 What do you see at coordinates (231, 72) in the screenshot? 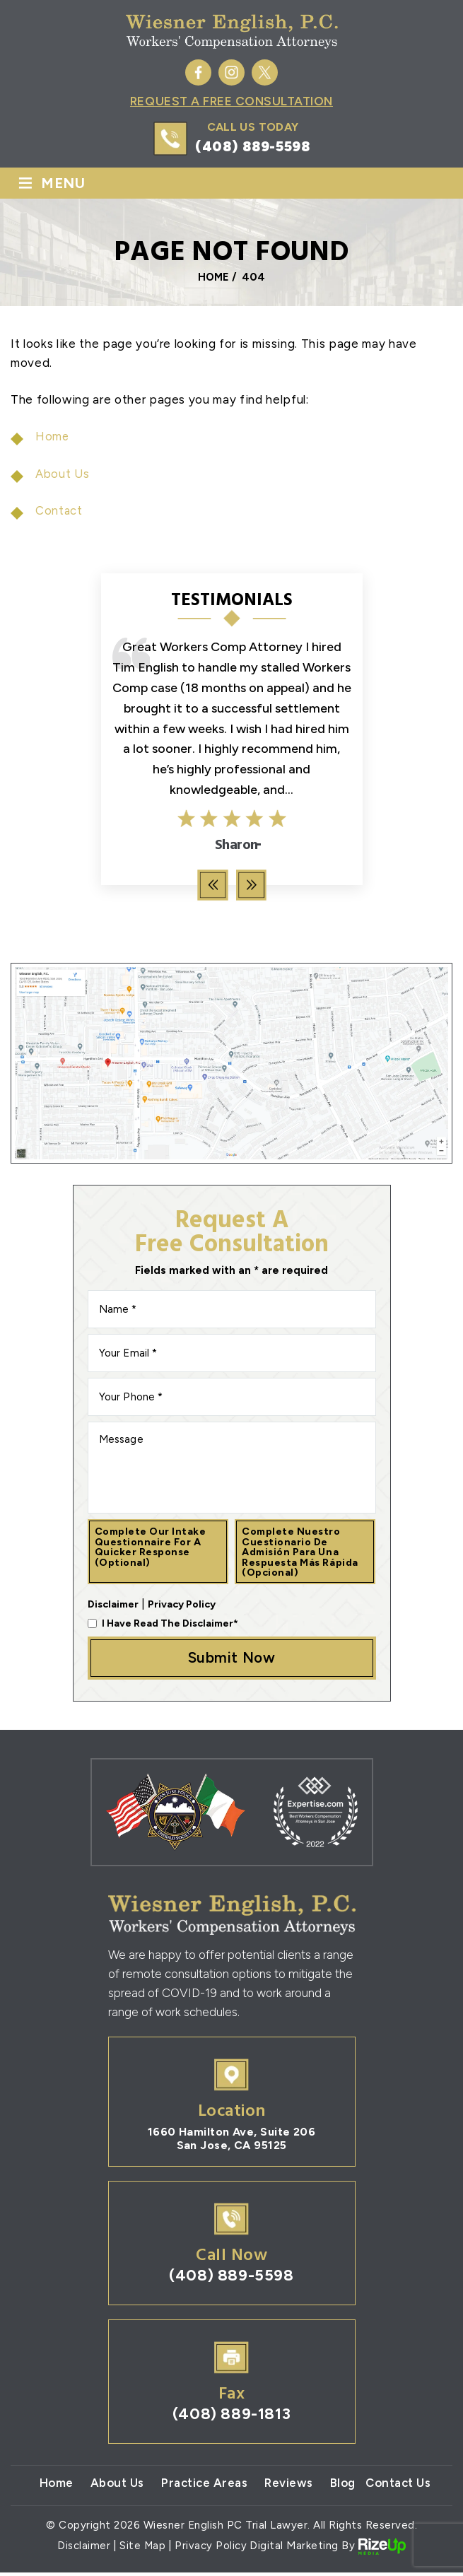
I see `Instagram` at bounding box center [231, 72].